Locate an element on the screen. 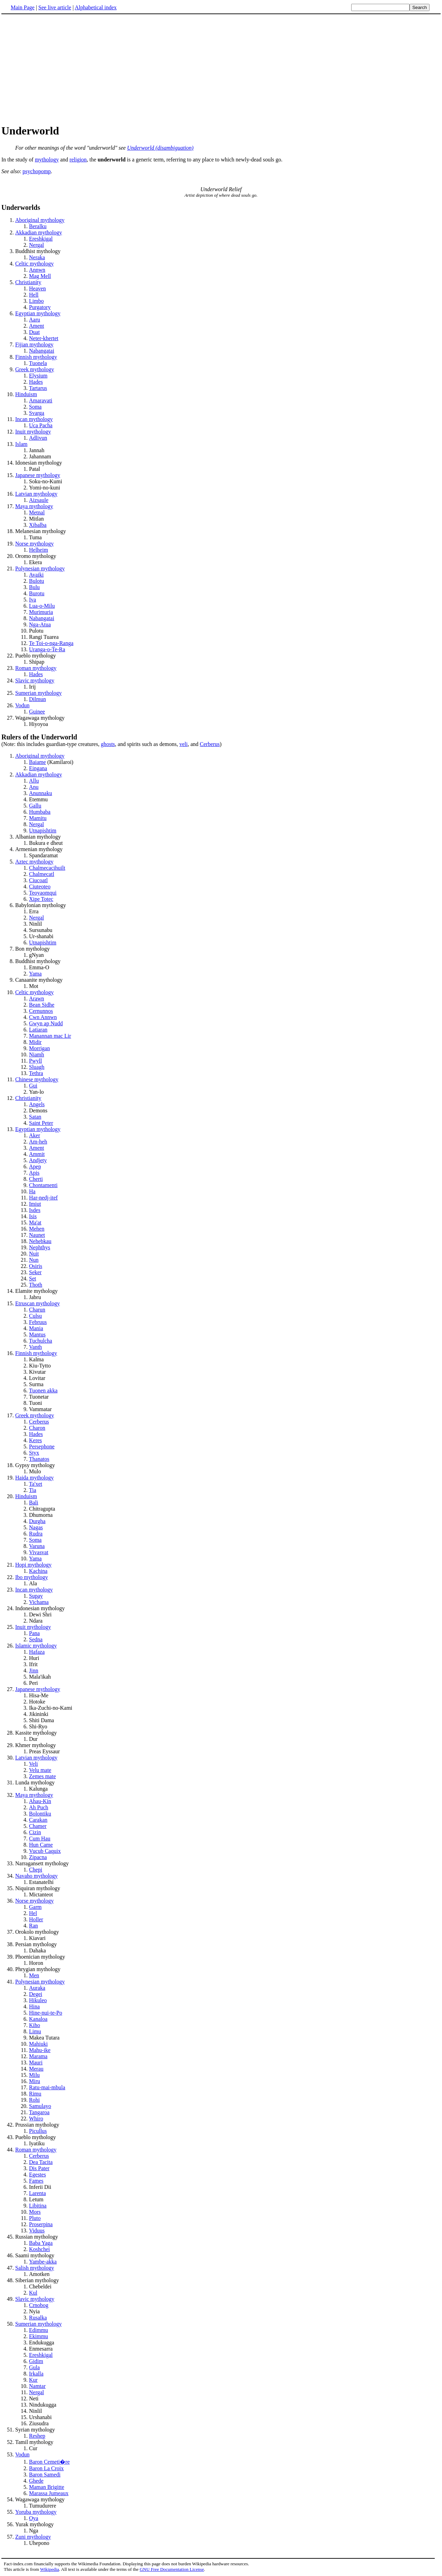 Image resolution: width=442 pixels, height=2576 pixels. Ran is located at coordinates (33, 1926).